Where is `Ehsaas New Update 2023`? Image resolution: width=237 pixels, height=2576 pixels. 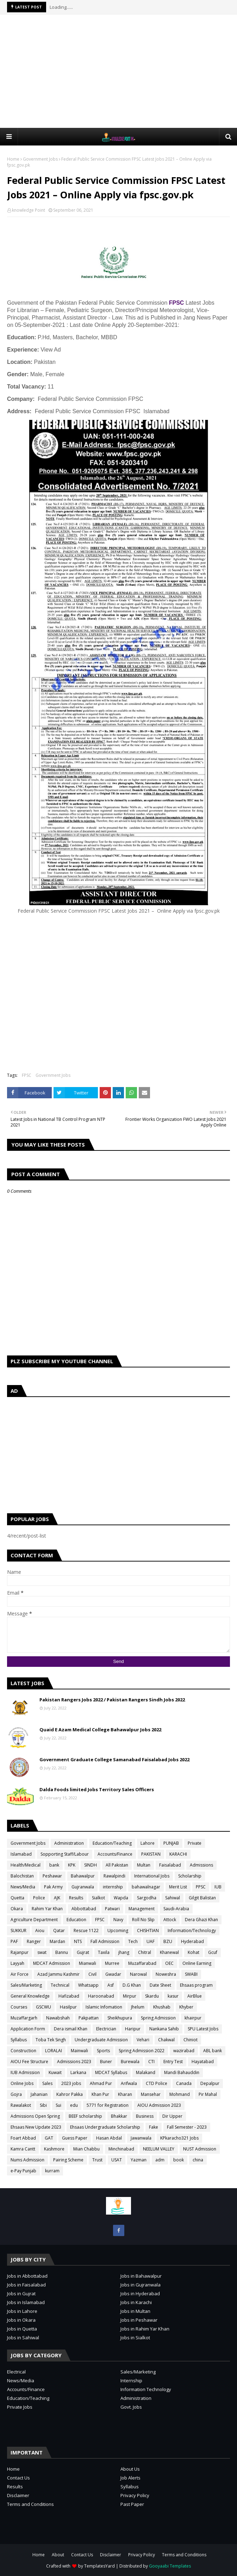 Ehsaas New Update 2023 is located at coordinates (36, 2127).